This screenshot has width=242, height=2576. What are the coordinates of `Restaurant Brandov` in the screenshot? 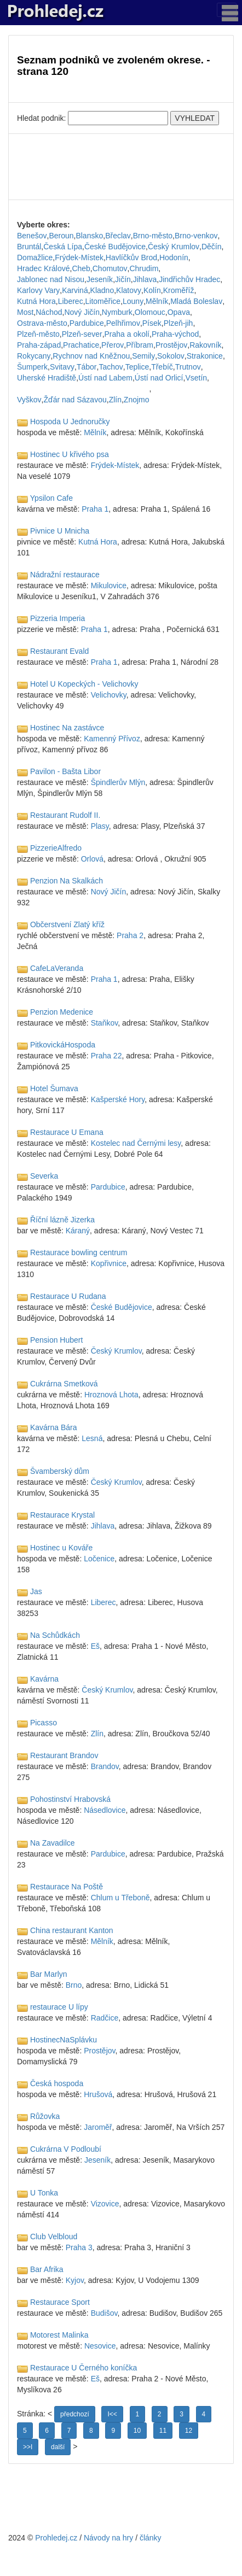 It's located at (64, 1755).